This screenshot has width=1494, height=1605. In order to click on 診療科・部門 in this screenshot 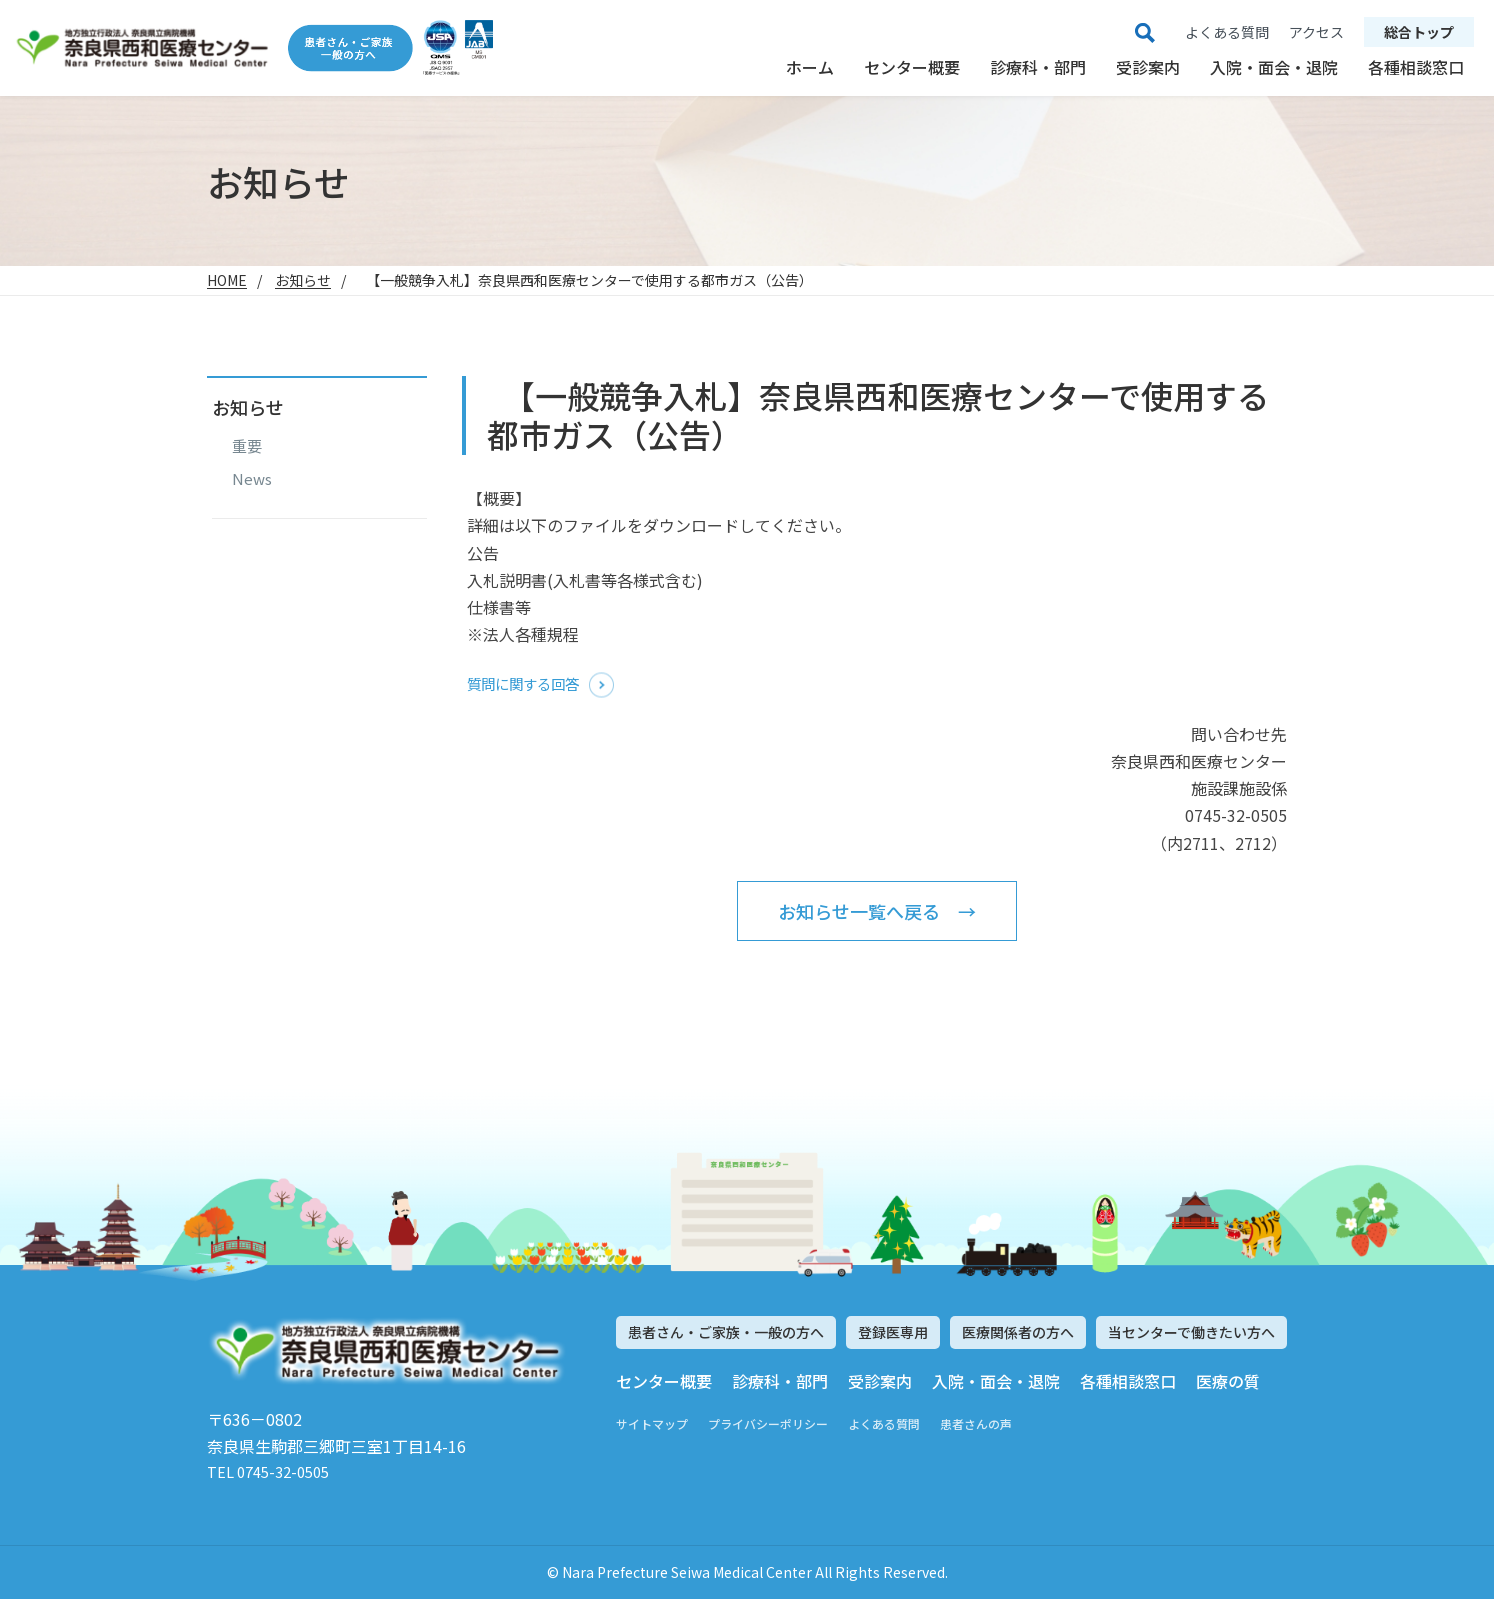, I will do `click(1038, 67)`.